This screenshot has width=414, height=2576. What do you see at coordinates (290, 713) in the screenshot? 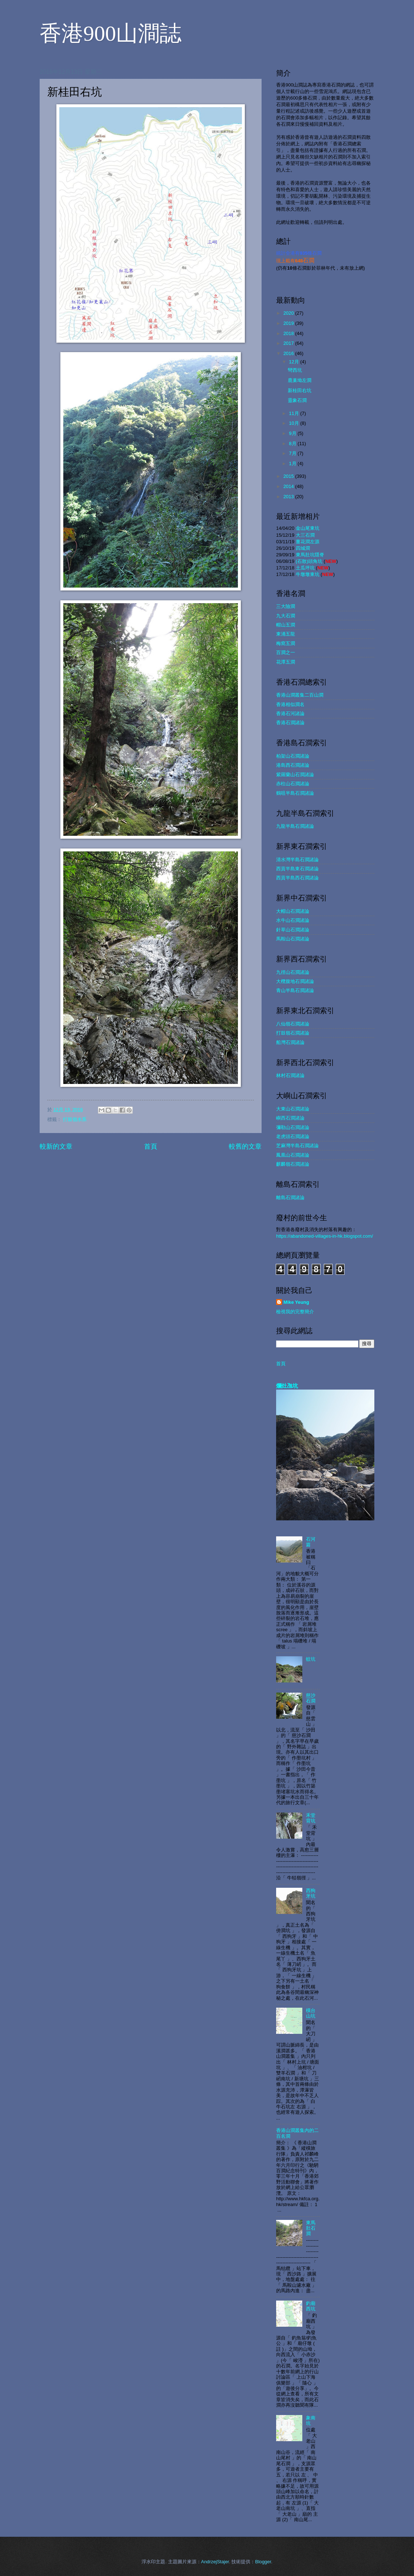
I see `香港石河諸論` at bounding box center [290, 713].